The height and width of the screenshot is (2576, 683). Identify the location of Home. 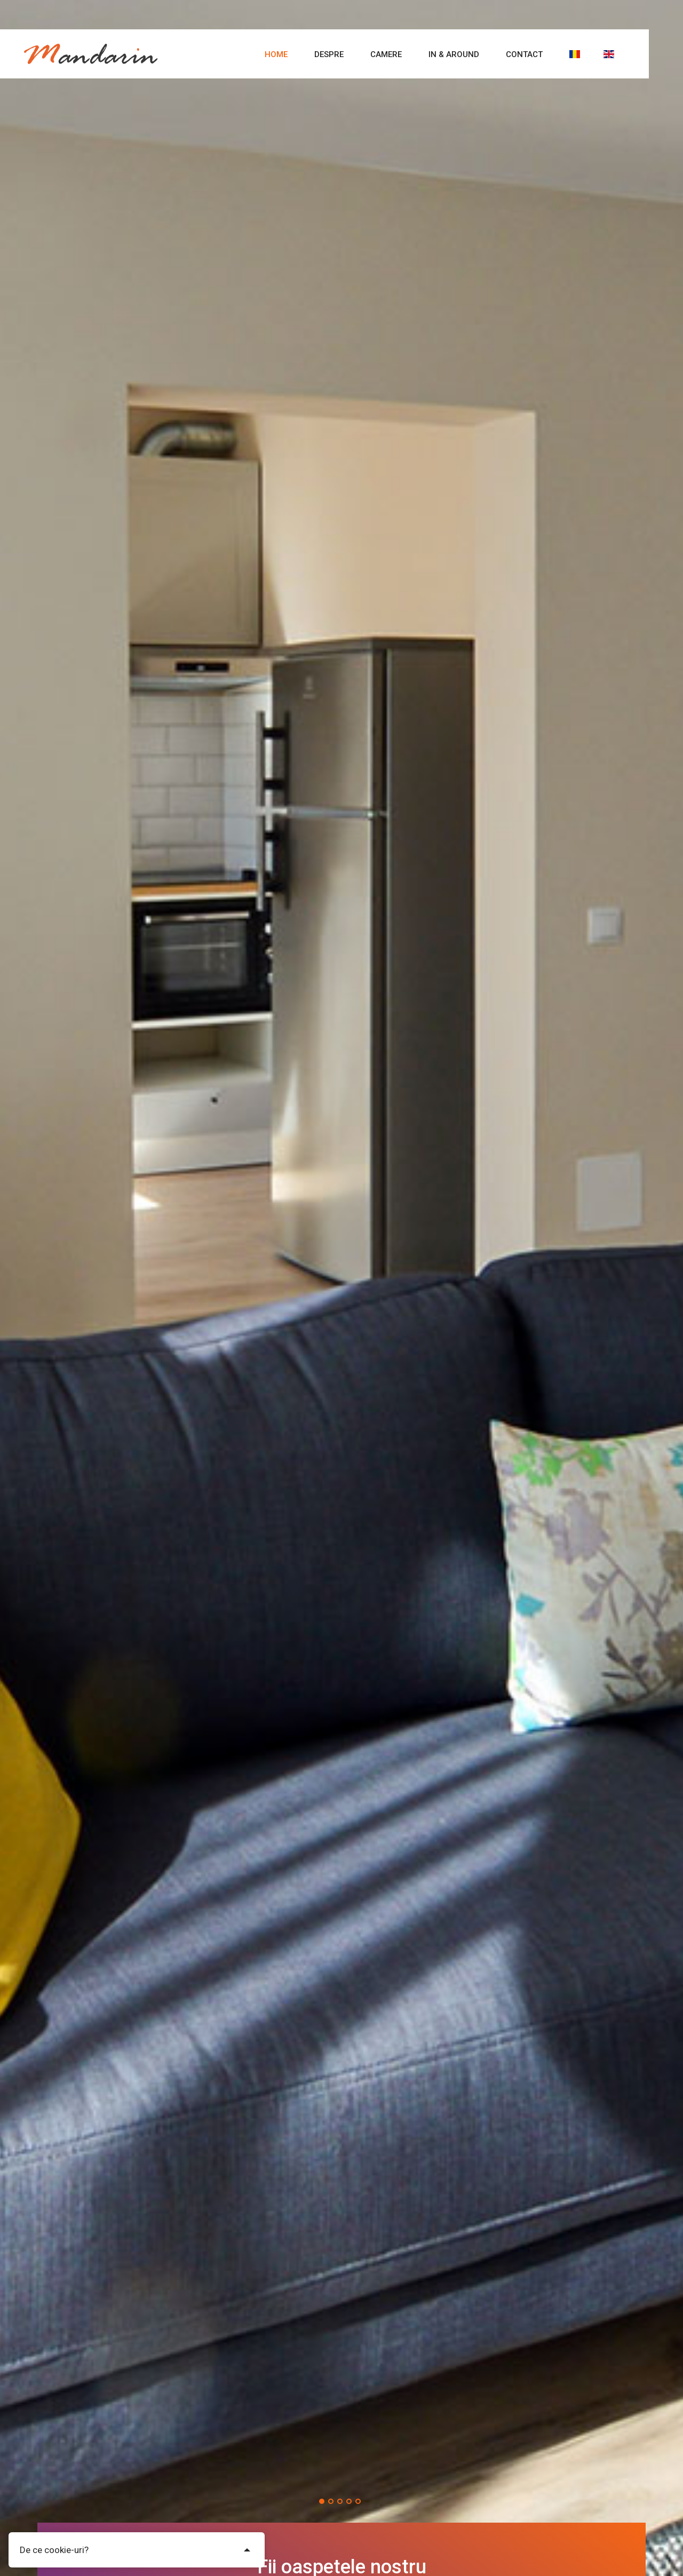
(276, 54).